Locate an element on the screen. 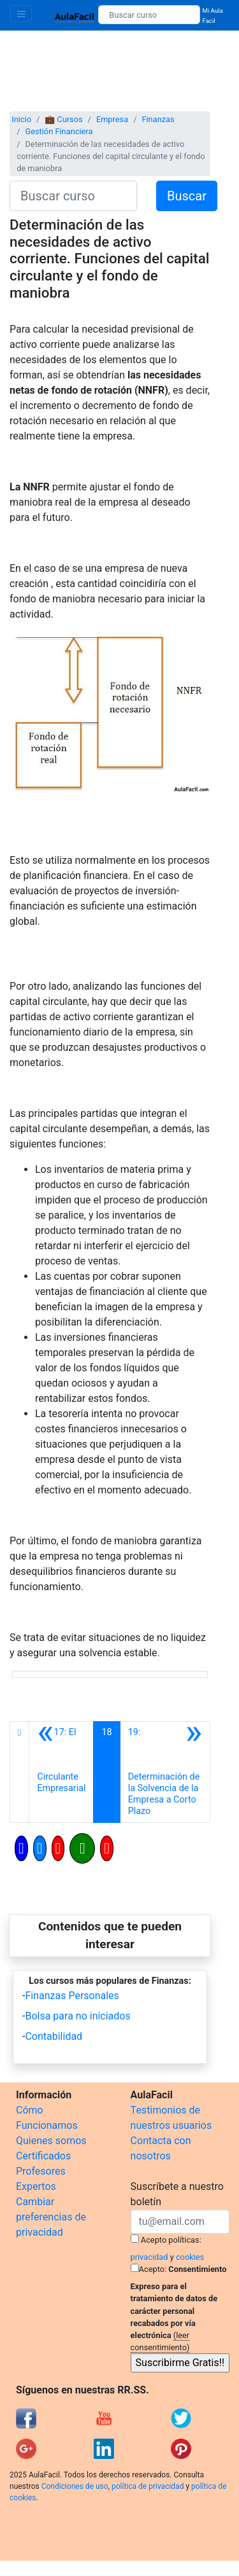 The image size is (239, 2576). Acepto políticas: is located at coordinates (171, 2240).